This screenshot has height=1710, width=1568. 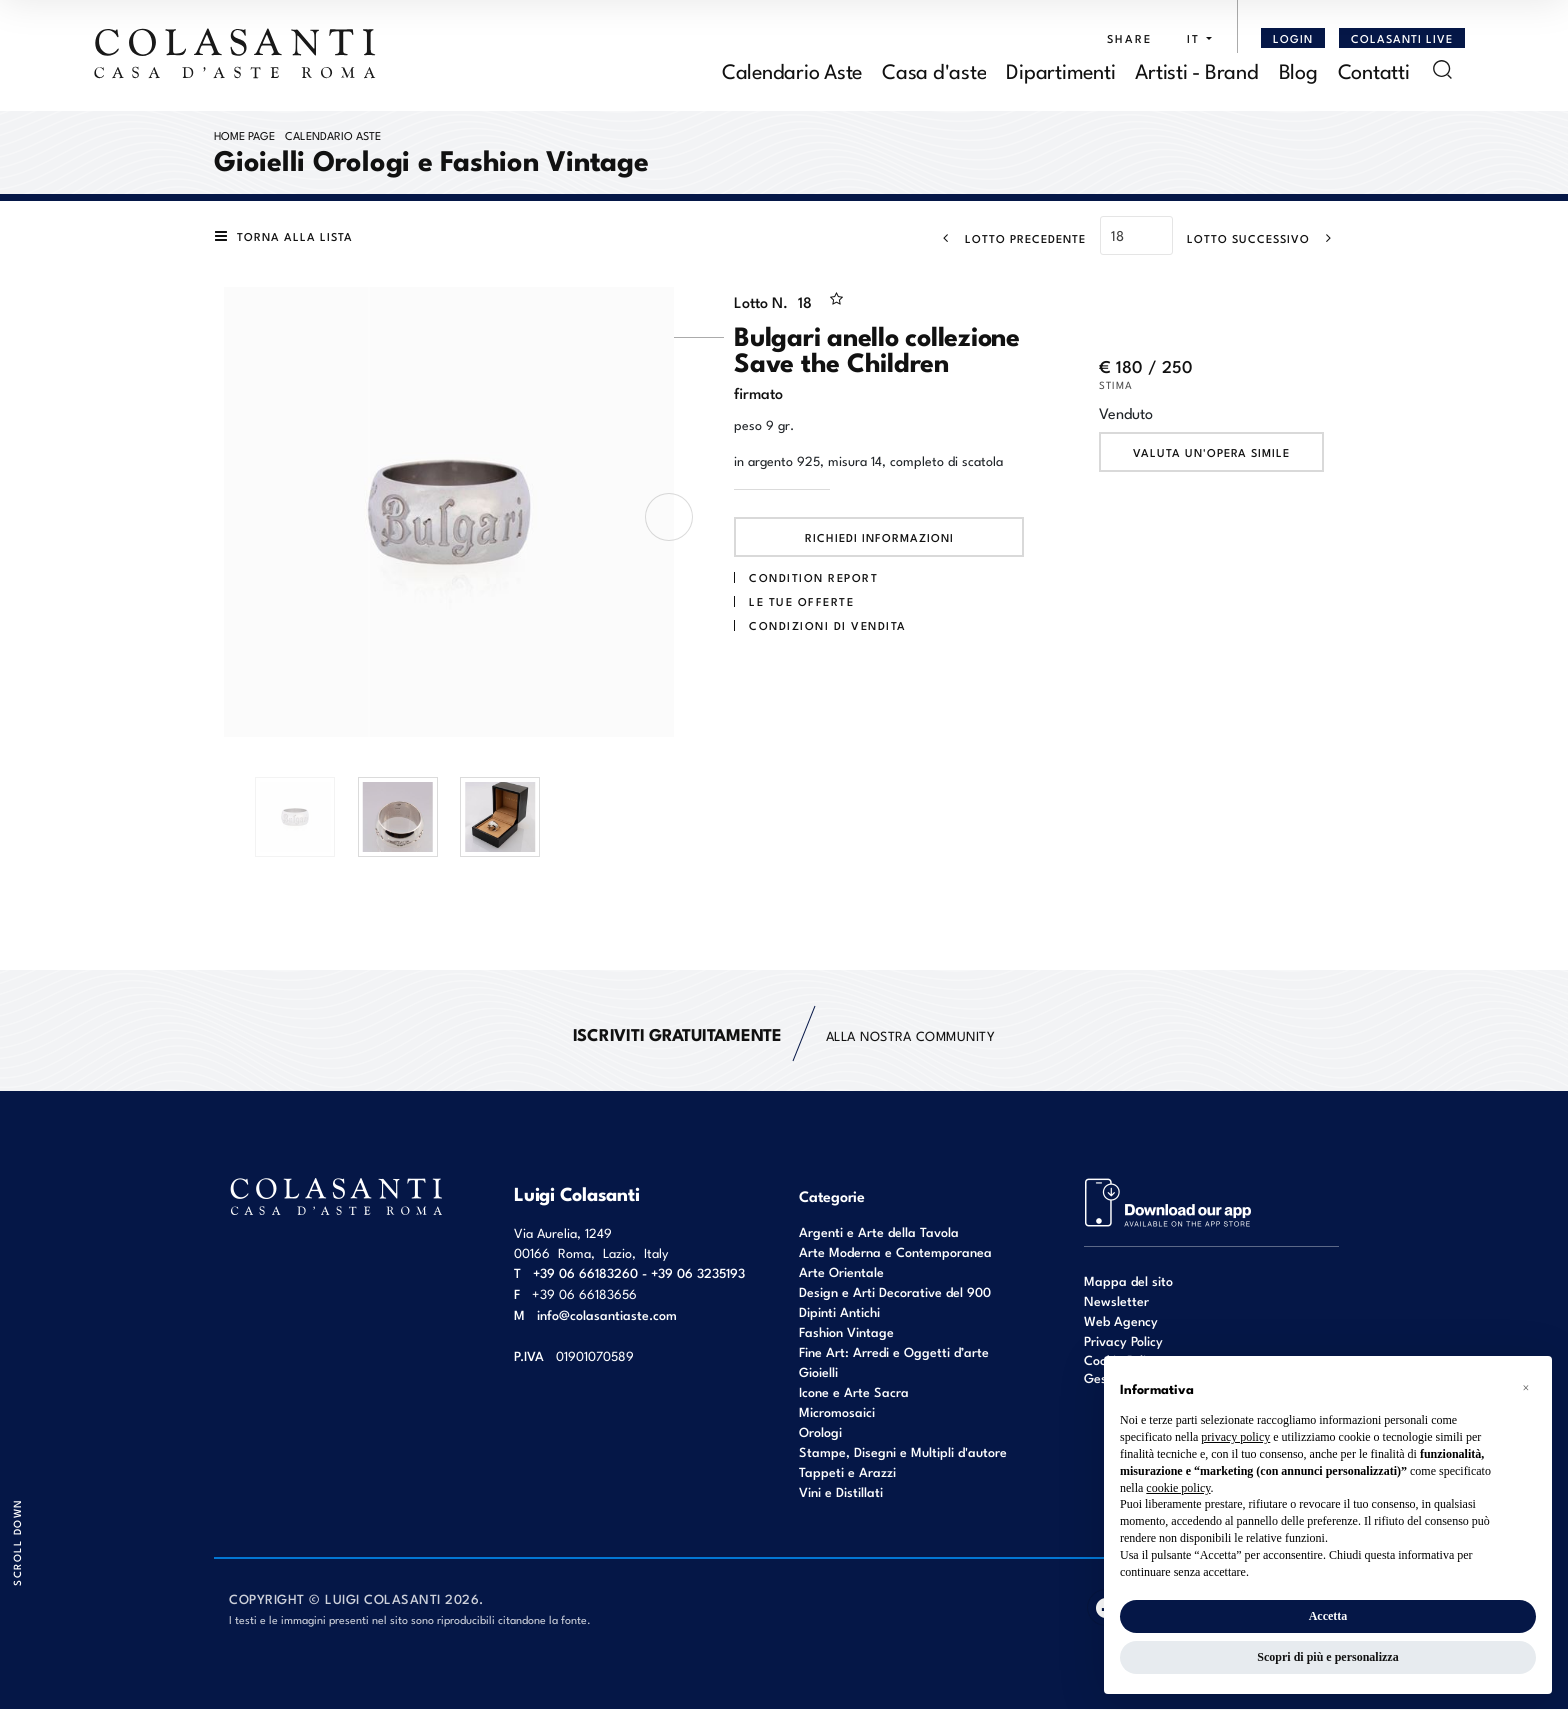 What do you see at coordinates (792, 70) in the screenshot?
I see `Calendario Aste [Calendario Aste - Section]` at bounding box center [792, 70].